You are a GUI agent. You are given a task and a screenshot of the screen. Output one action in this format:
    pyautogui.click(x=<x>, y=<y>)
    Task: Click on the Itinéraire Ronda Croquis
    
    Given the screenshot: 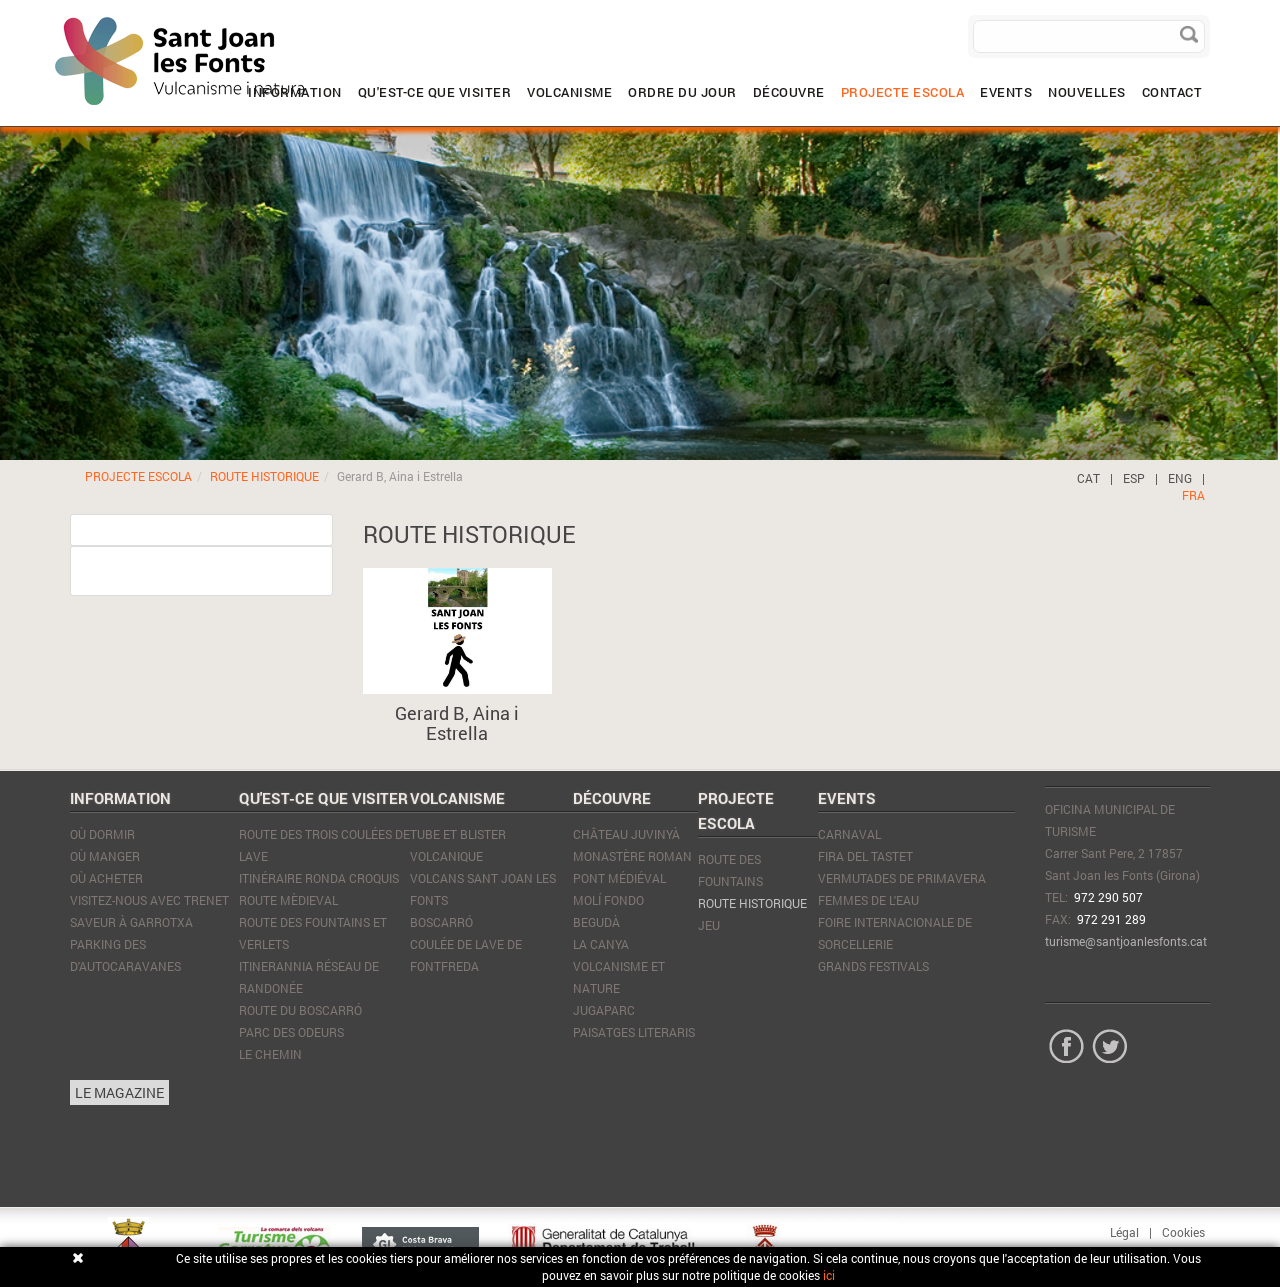 What is the action you would take?
    pyautogui.click(x=319, y=878)
    